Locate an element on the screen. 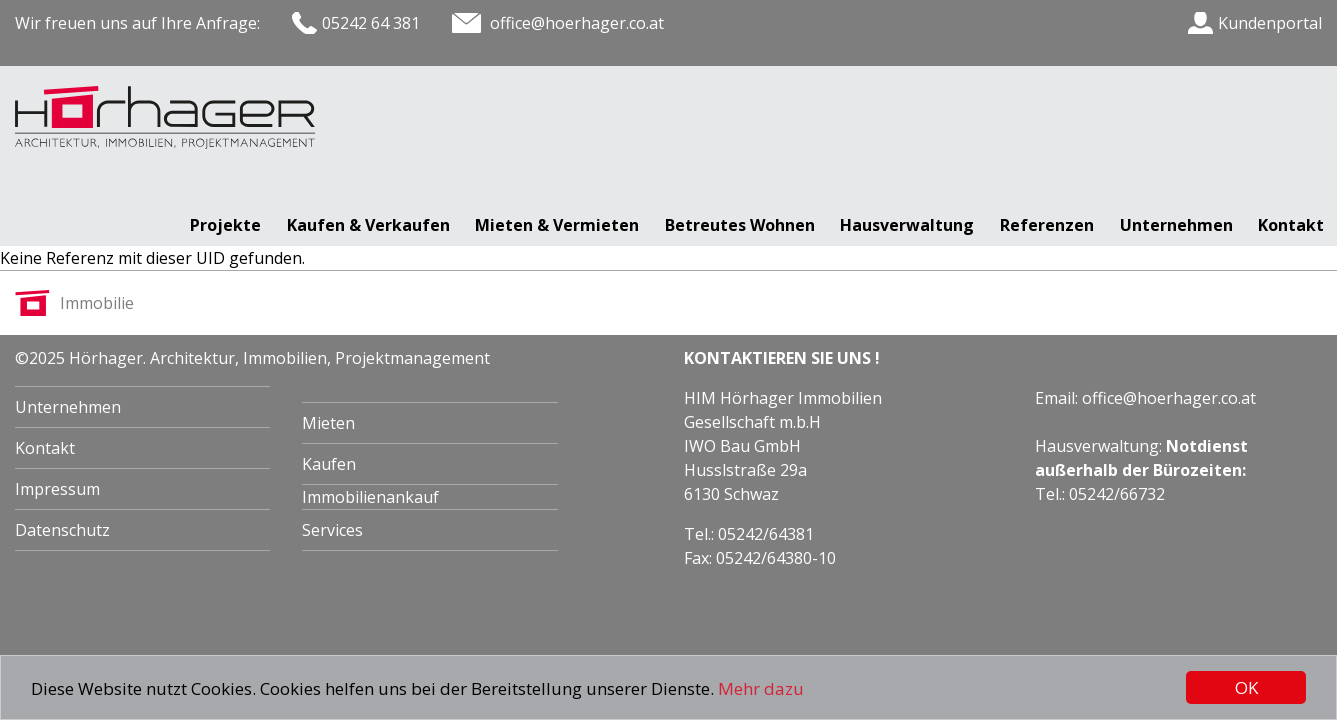  Mehr dazu is located at coordinates (761, 688).